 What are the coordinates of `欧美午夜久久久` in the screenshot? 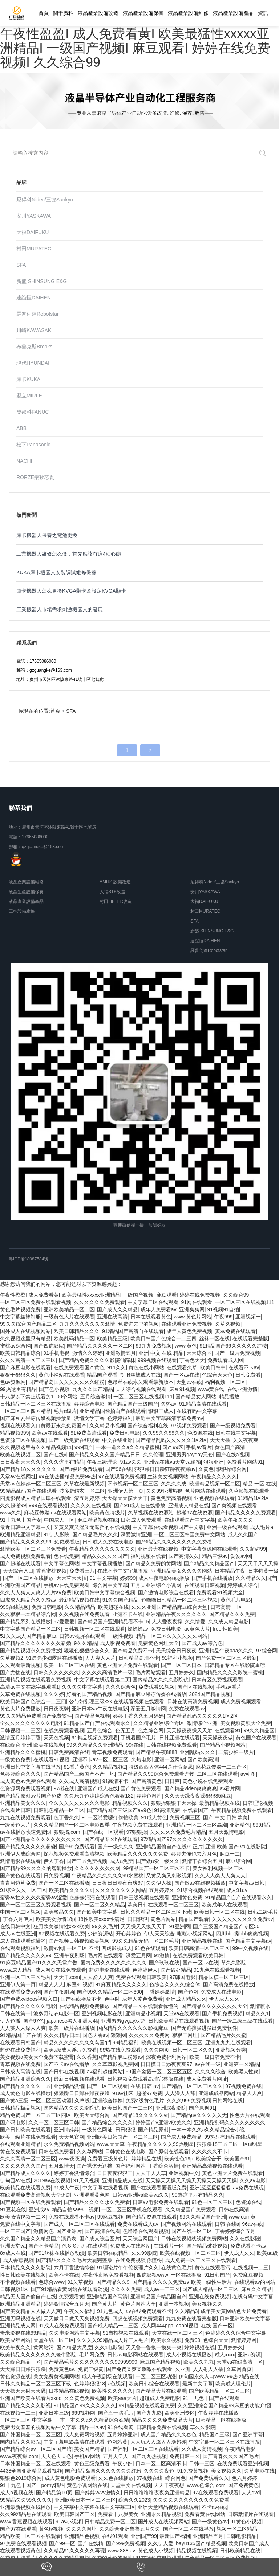 It's located at (235, 1520).